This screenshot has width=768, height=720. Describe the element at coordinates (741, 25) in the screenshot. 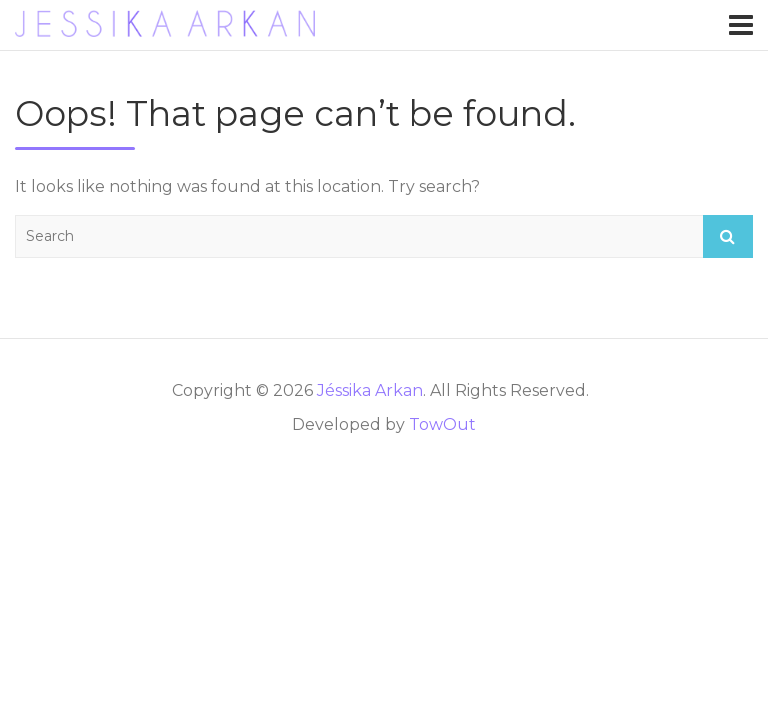

I see `[Toggle navigation]` at that location.